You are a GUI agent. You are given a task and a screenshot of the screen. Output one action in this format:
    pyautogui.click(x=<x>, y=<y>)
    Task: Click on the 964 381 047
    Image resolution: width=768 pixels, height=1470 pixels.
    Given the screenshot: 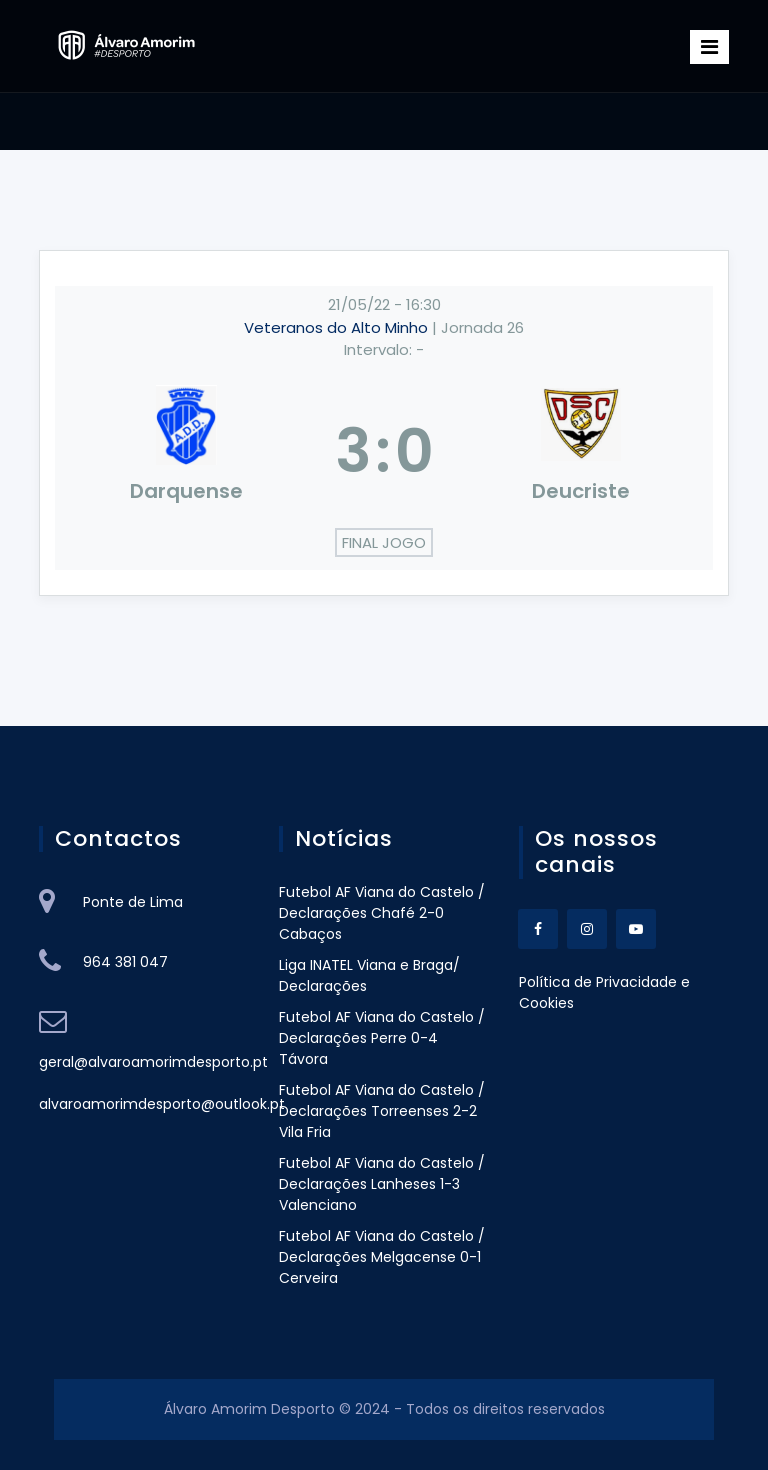 What is the action you would take?
    pyautogui.click(x=125, y=962)
    